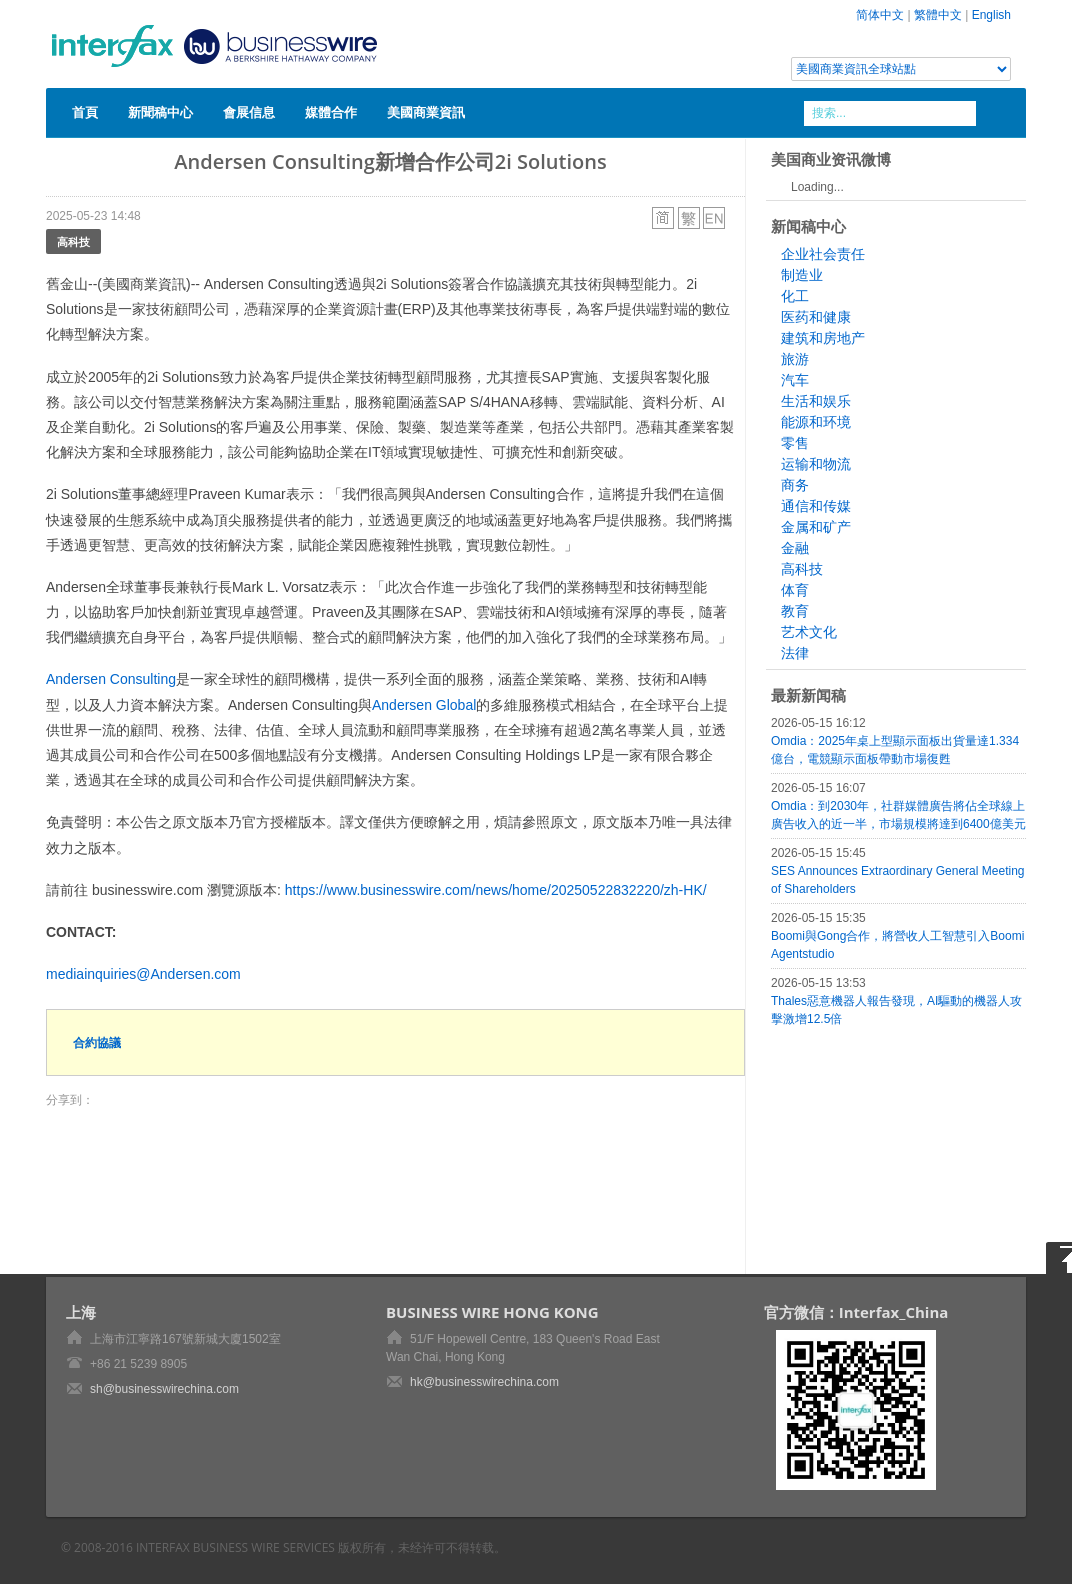 The width and height of the screenshot is (1072, 1584). Describe the element at coordinates (823, 338) in the screenshot. I see `建筑和房地产` at that location.